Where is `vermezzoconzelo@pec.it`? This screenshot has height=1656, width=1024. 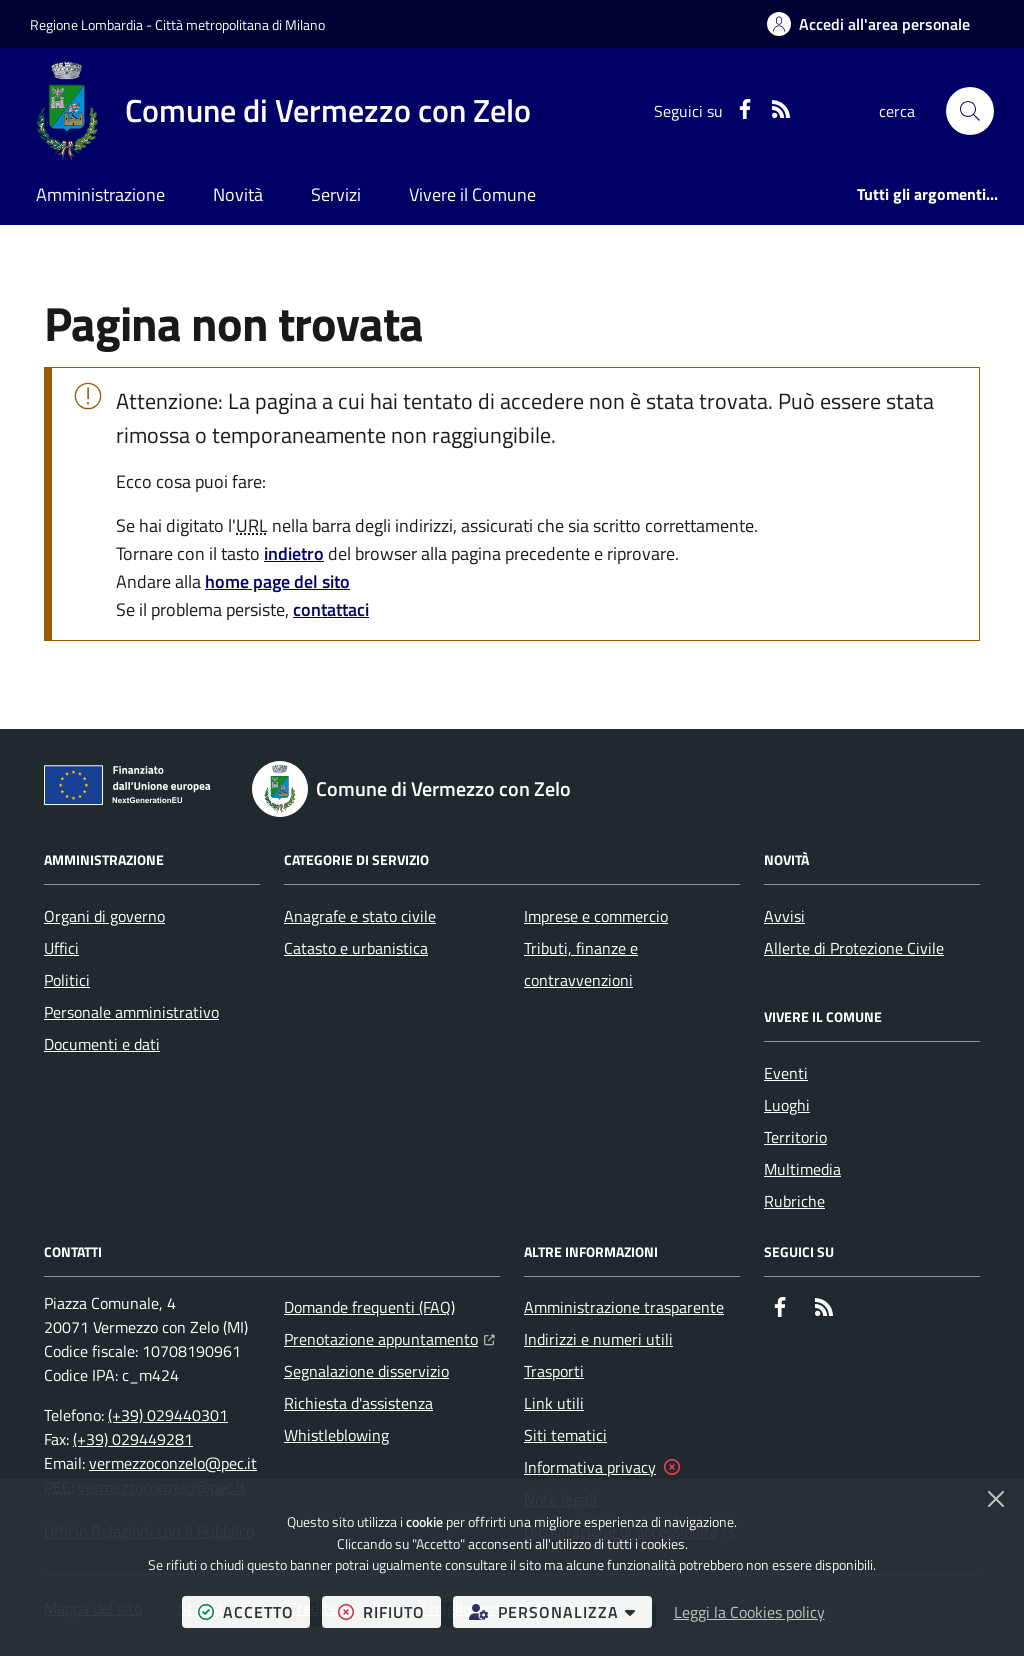
vermezzoconzelo@pec.it is located at coordinates (173, 1463).